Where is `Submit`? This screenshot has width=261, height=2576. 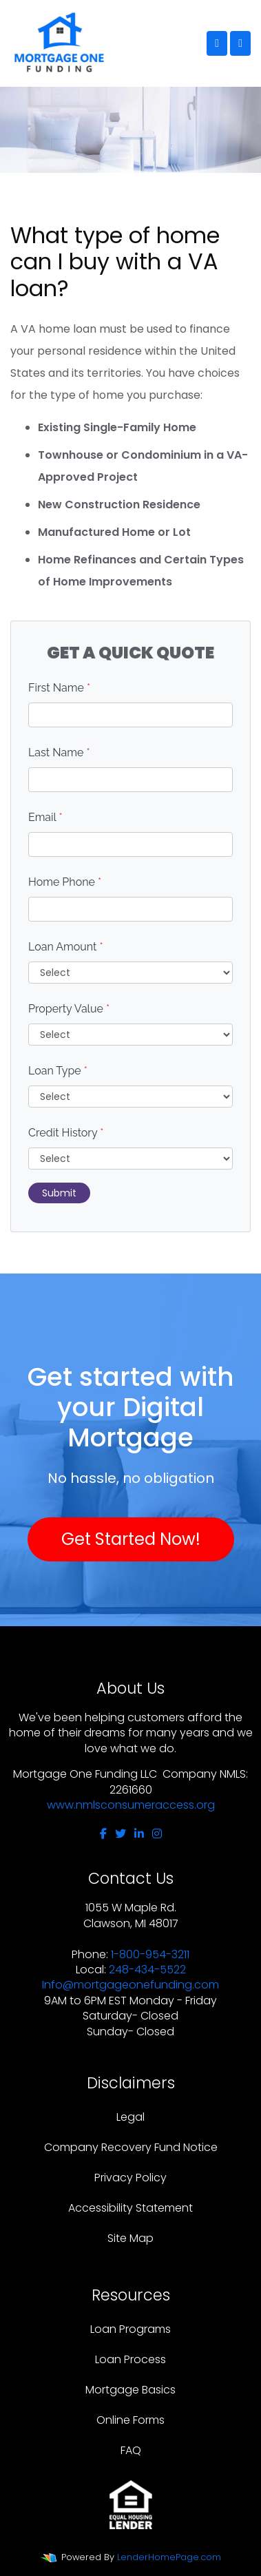
Submit is located at coordinates (59, 1193).